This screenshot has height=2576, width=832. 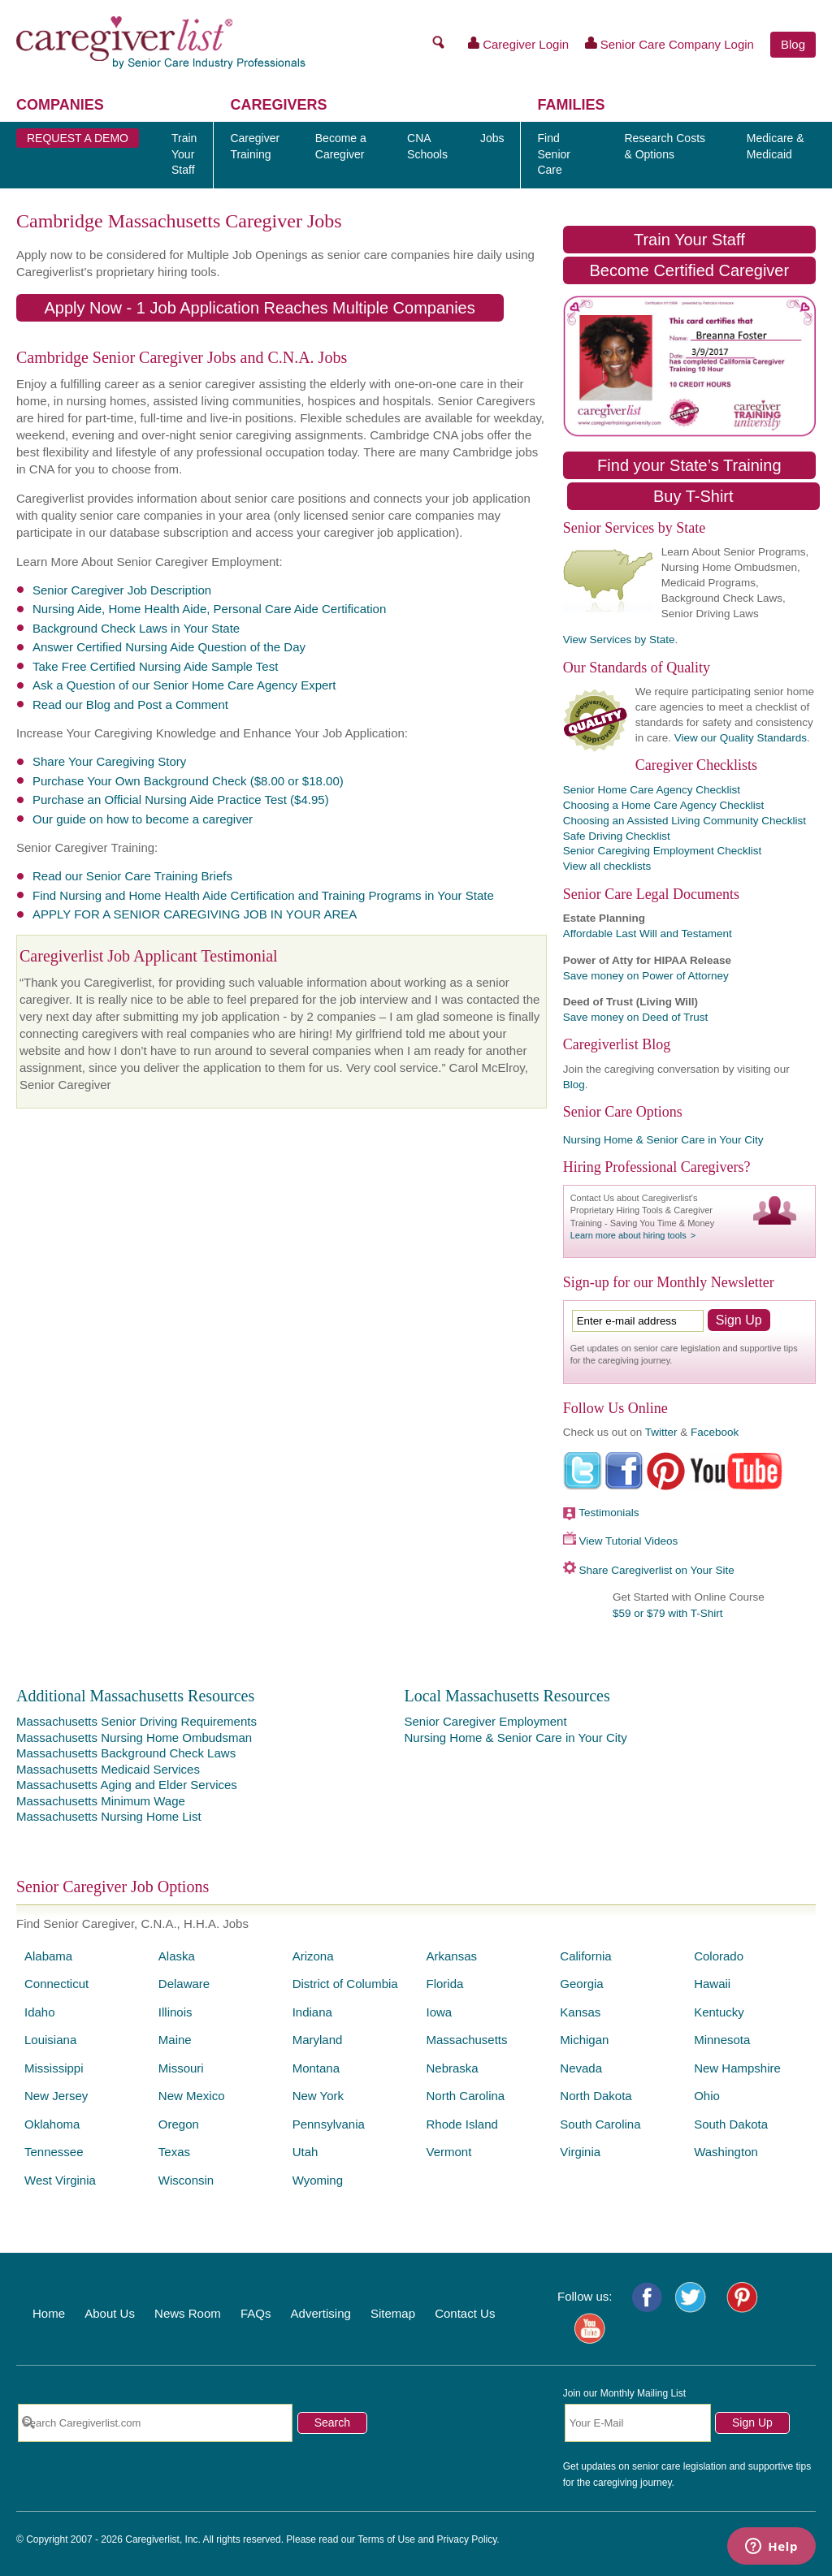 I want to click on Alaska, so click(x=176, y=1956).